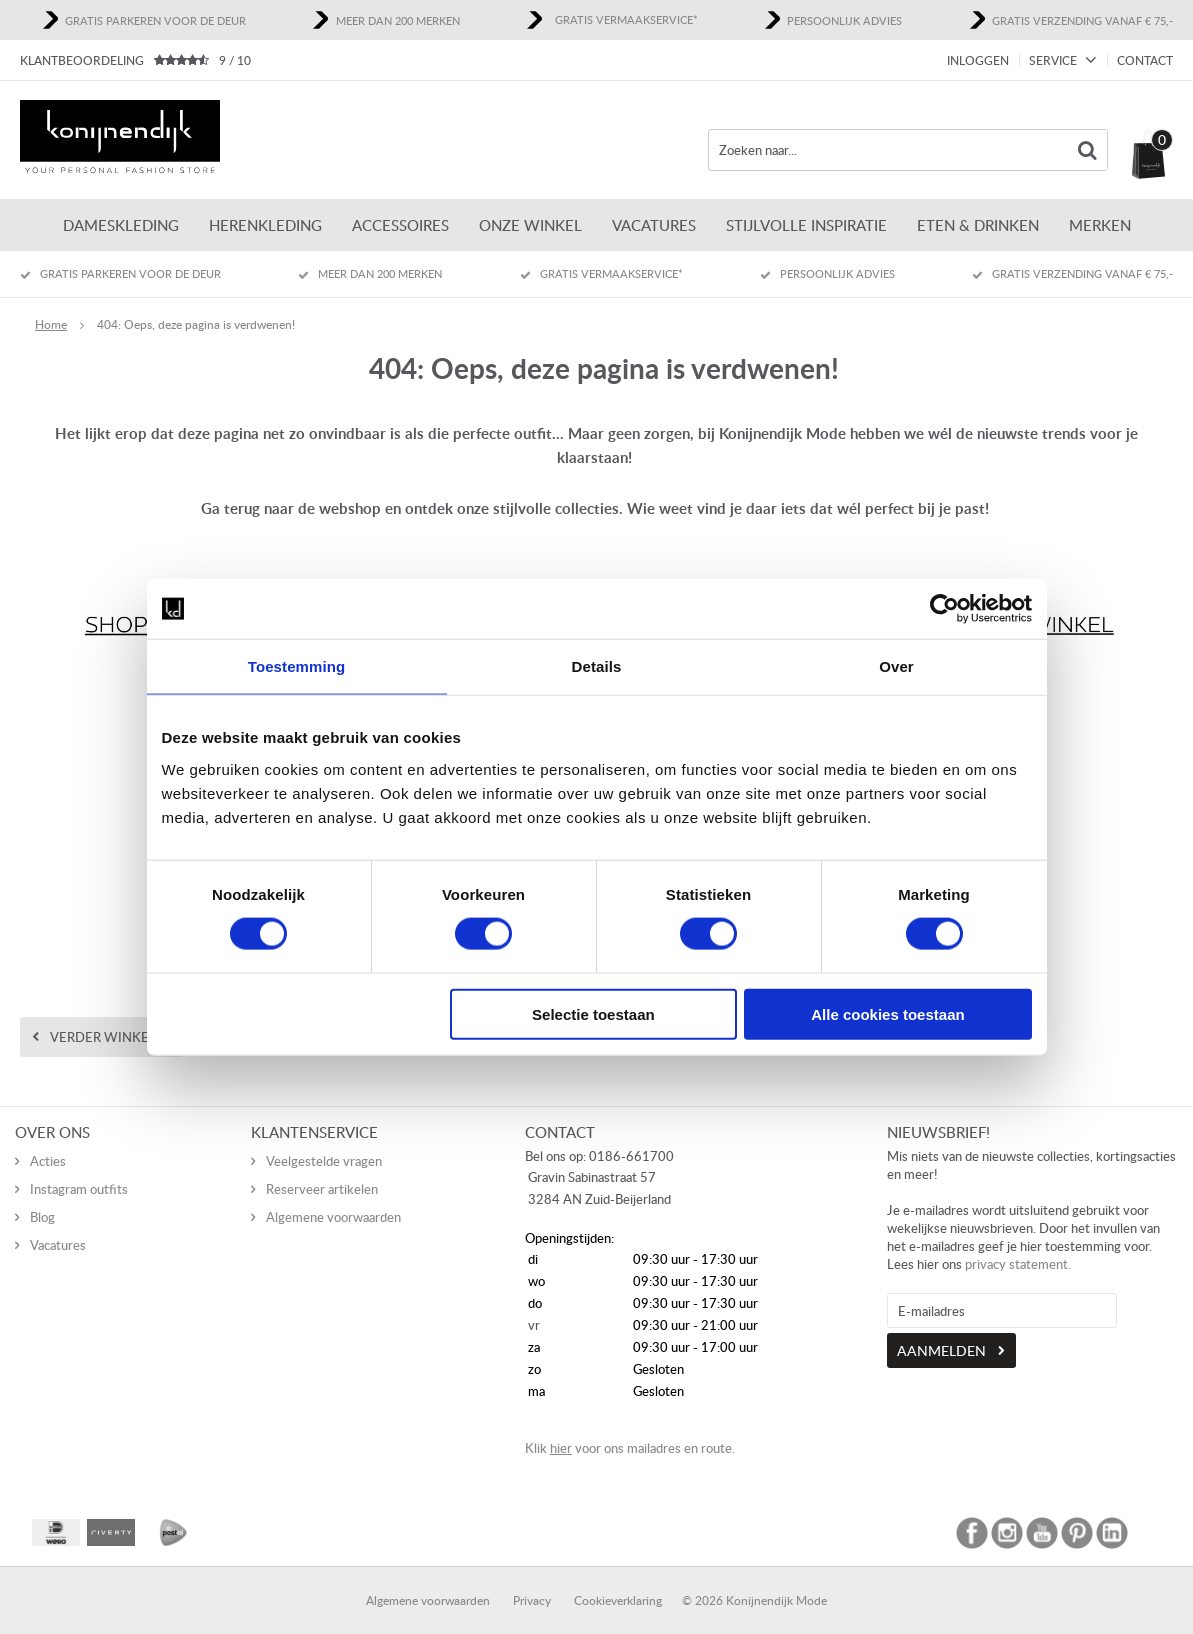 Image resolution: width=1193 pixels, height=1634 pixels. I want to click on Contact, so click(1145, 60).